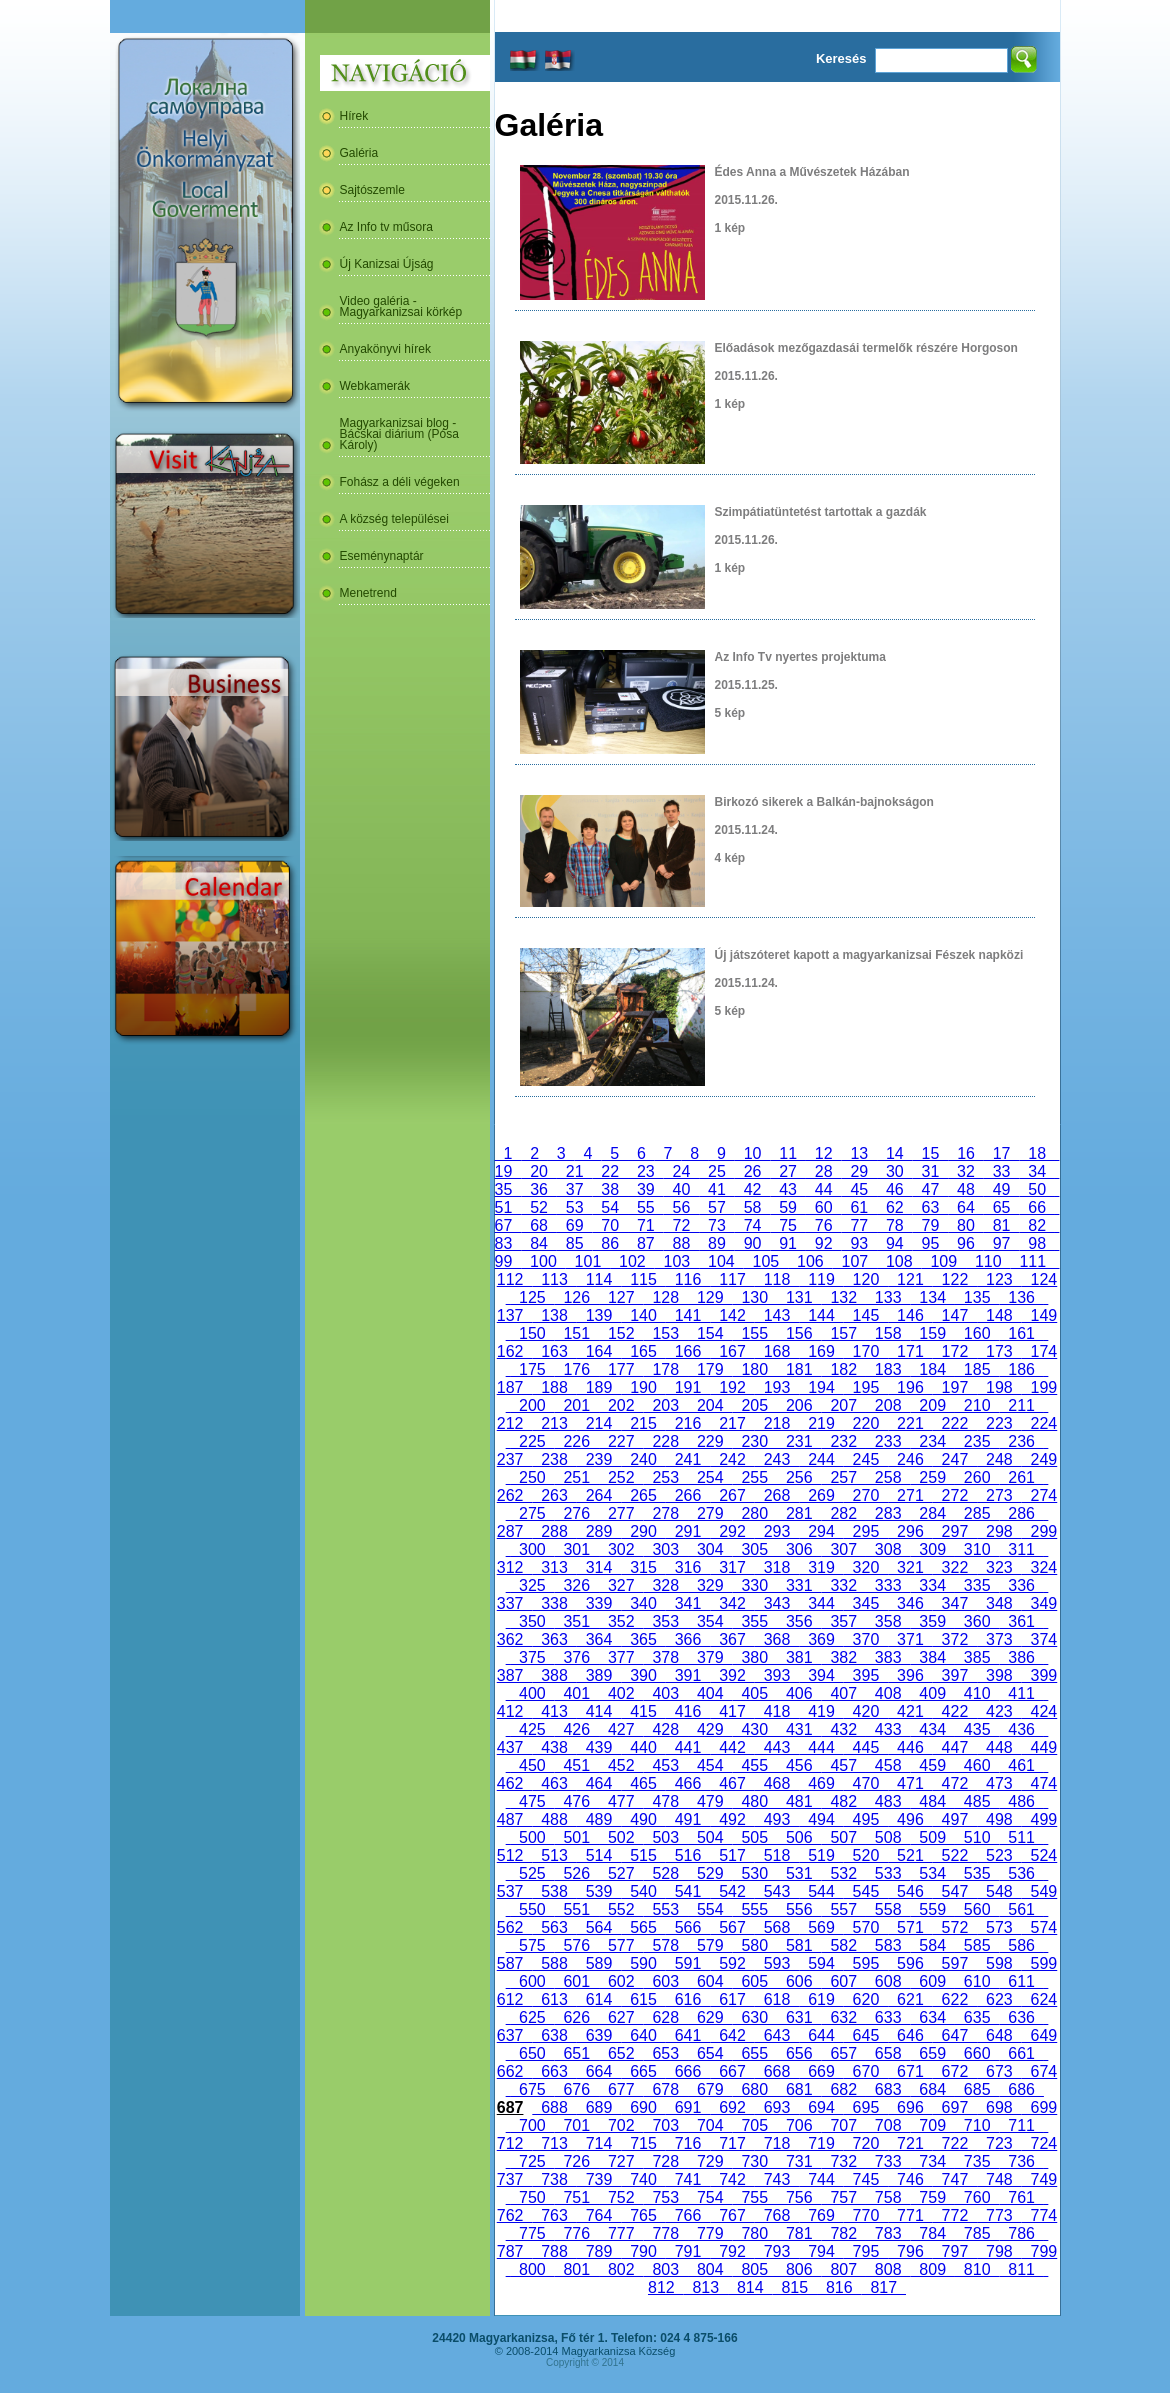 The height and width of the screenshot is (2393, 1170). Describe the element at coordinates (643, 1387) in the screenshot. I see `190` at that location.